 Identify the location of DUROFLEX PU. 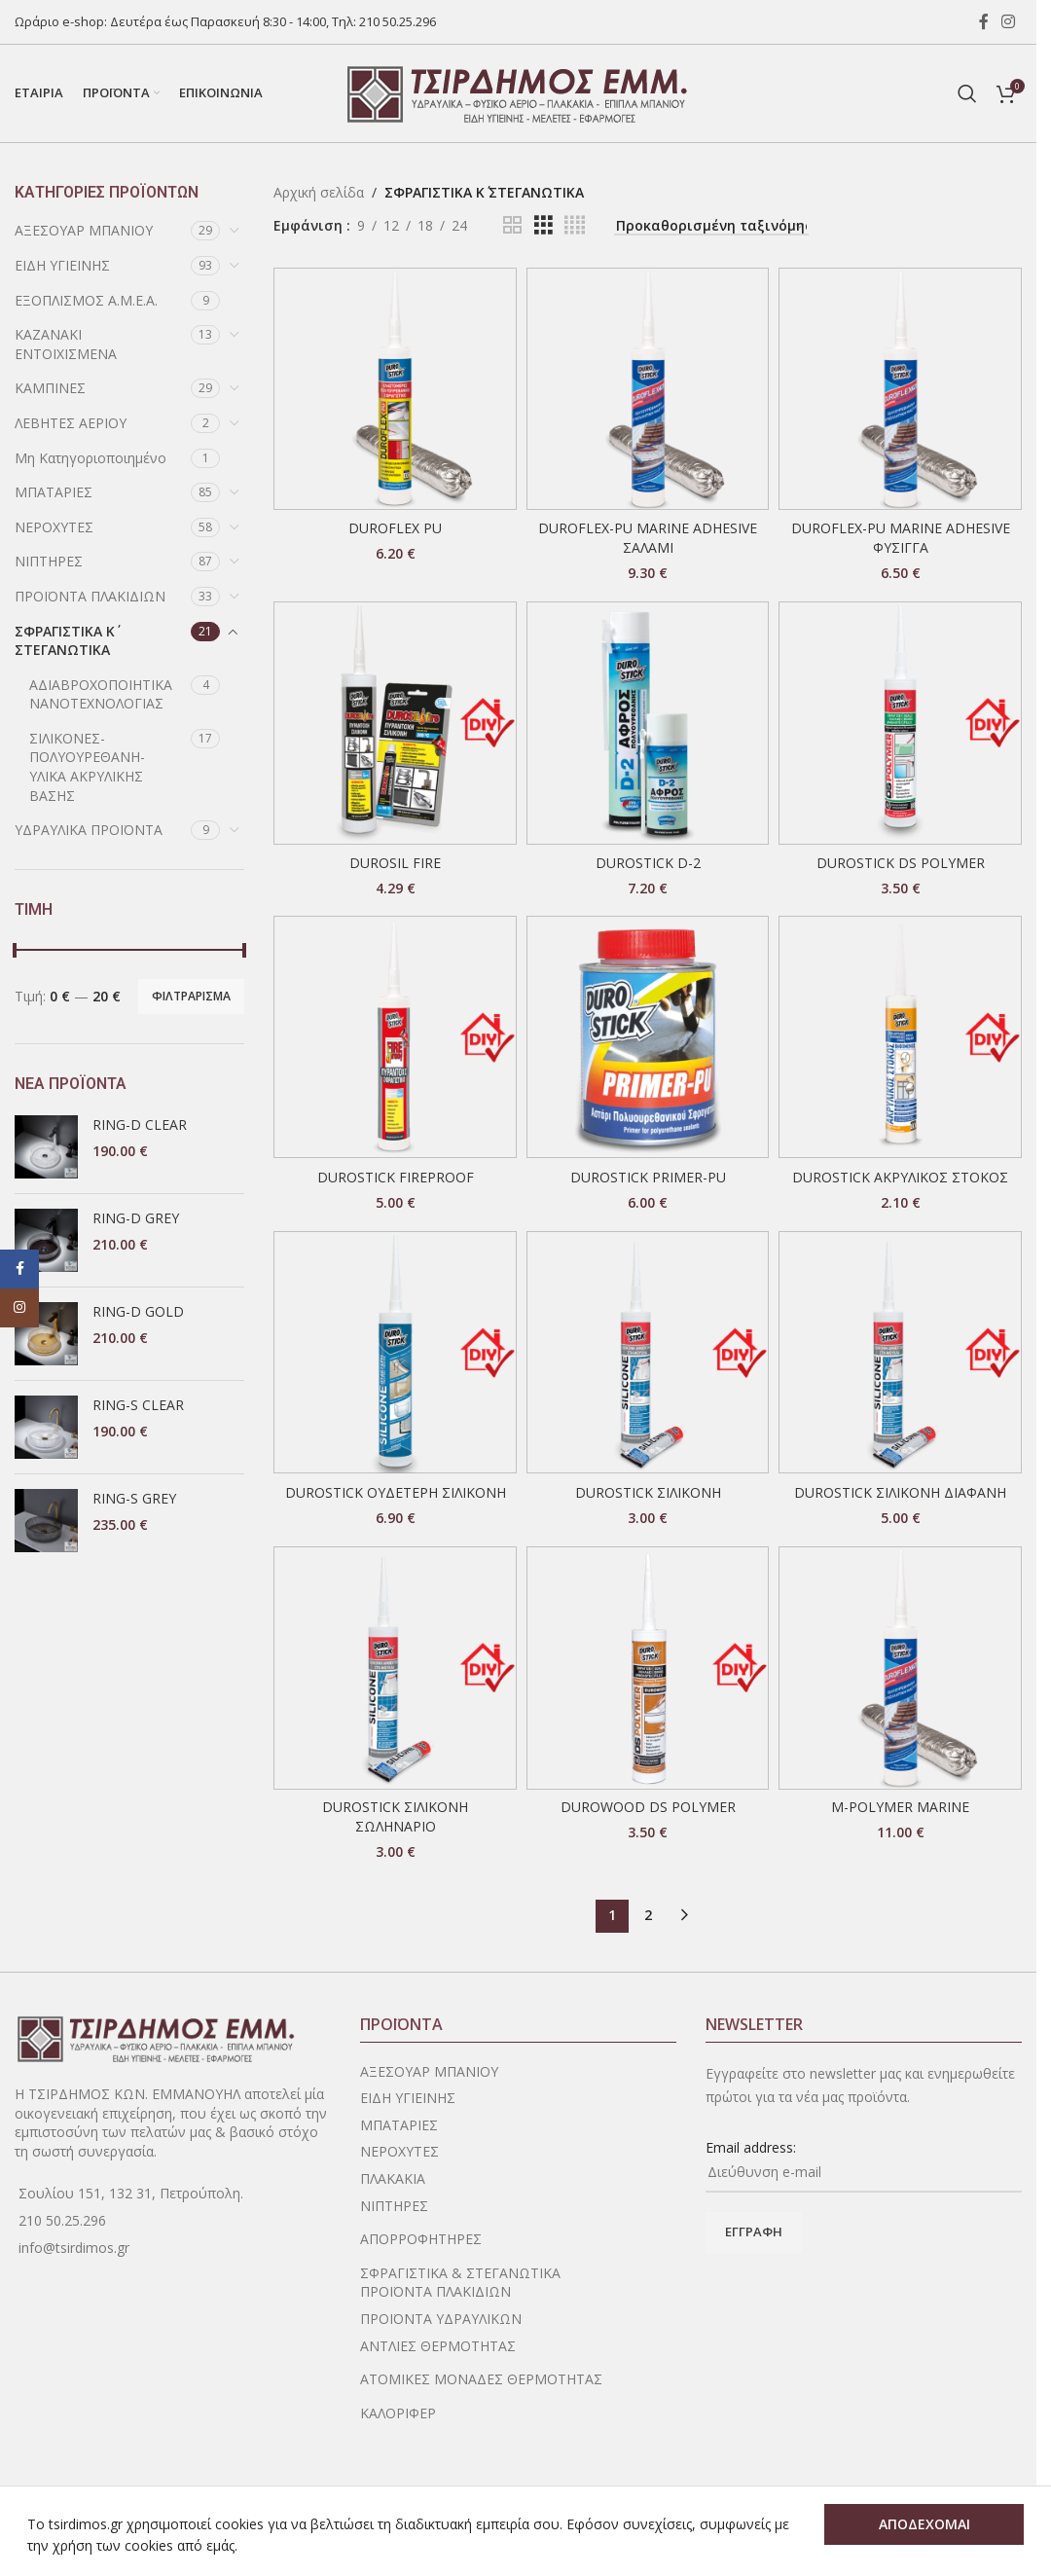
(395, 528).